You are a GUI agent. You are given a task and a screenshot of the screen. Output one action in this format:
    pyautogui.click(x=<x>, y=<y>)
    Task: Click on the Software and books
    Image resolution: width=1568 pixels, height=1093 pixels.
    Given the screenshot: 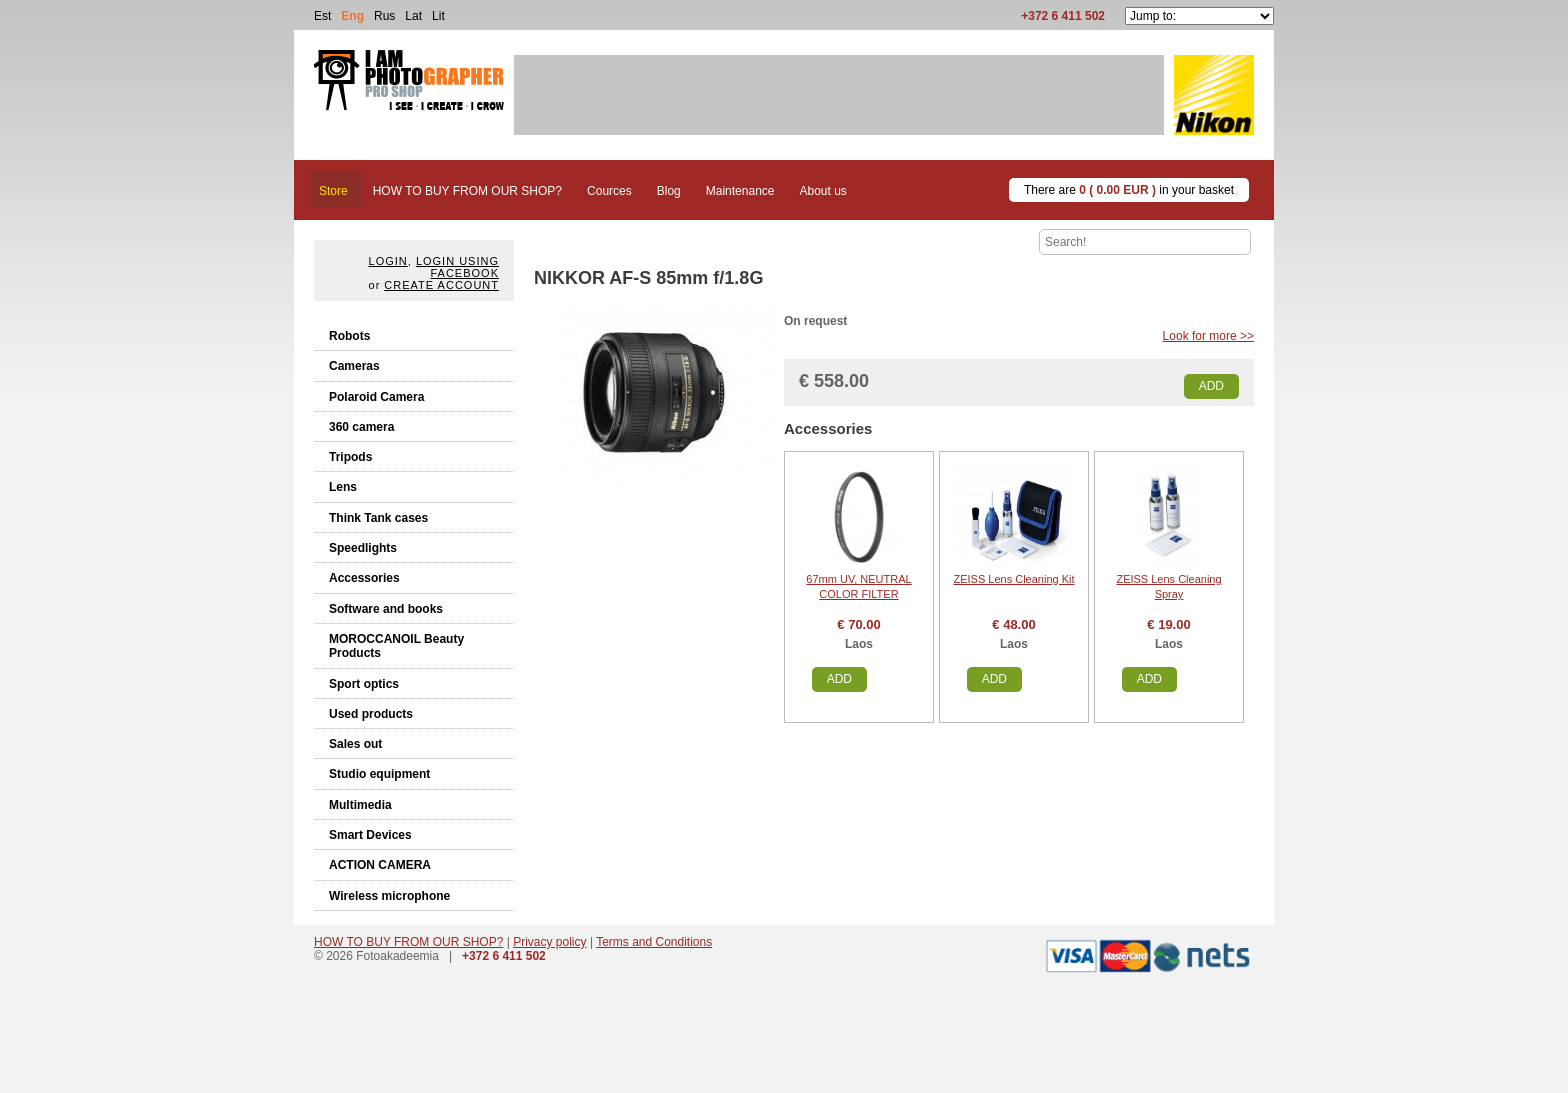 What is the action you would take?
    pyautogui.click(x=386, y=609)
    